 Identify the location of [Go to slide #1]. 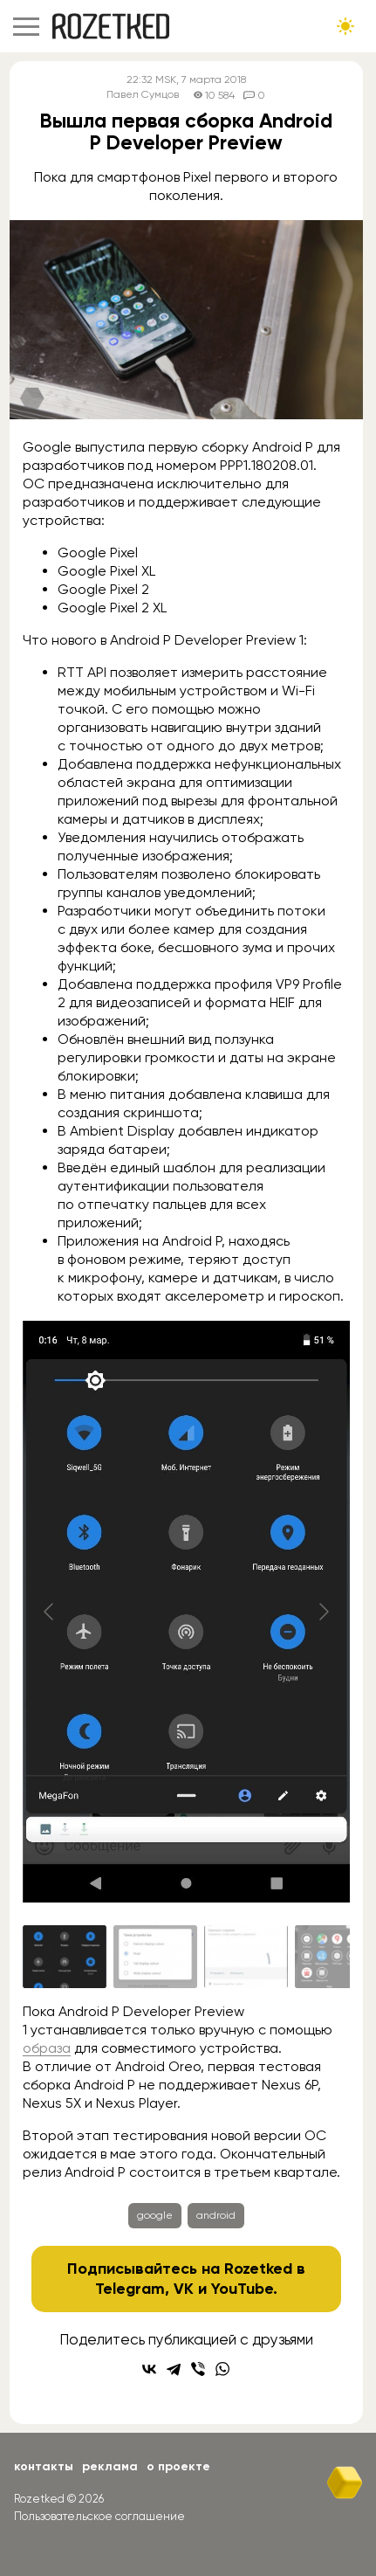
(64, 1956).